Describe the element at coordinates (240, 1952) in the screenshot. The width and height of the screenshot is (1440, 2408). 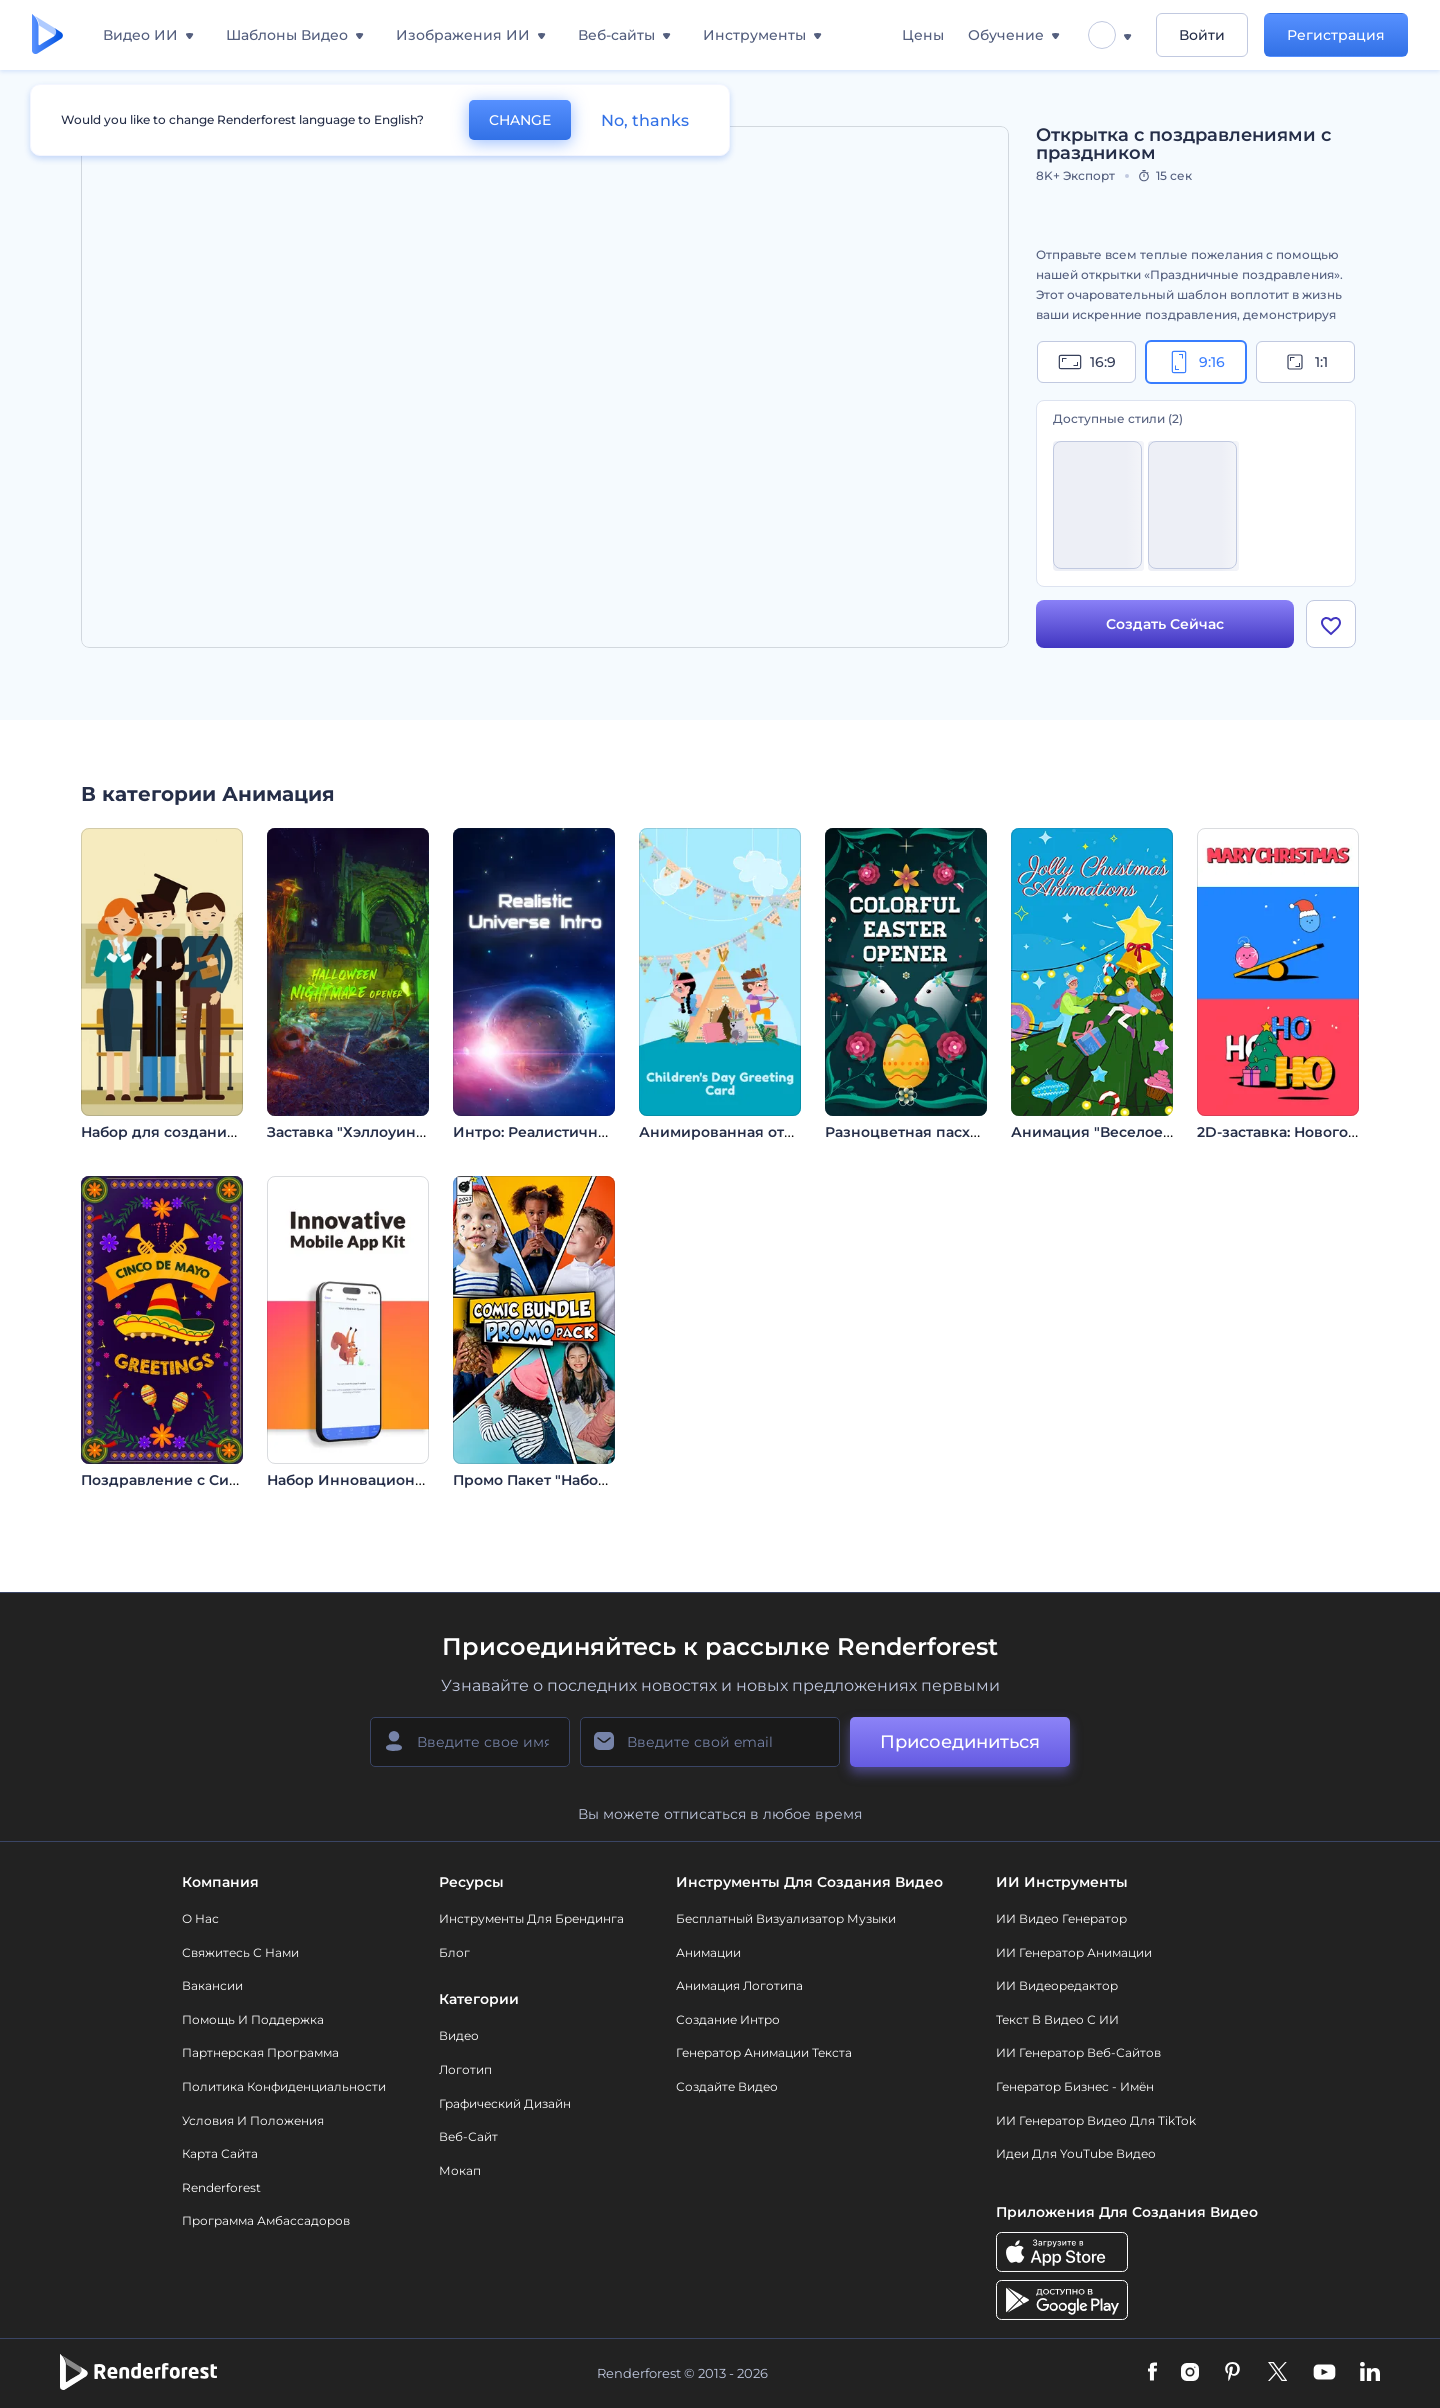
I see `Свяжитесь с нами` at that location.